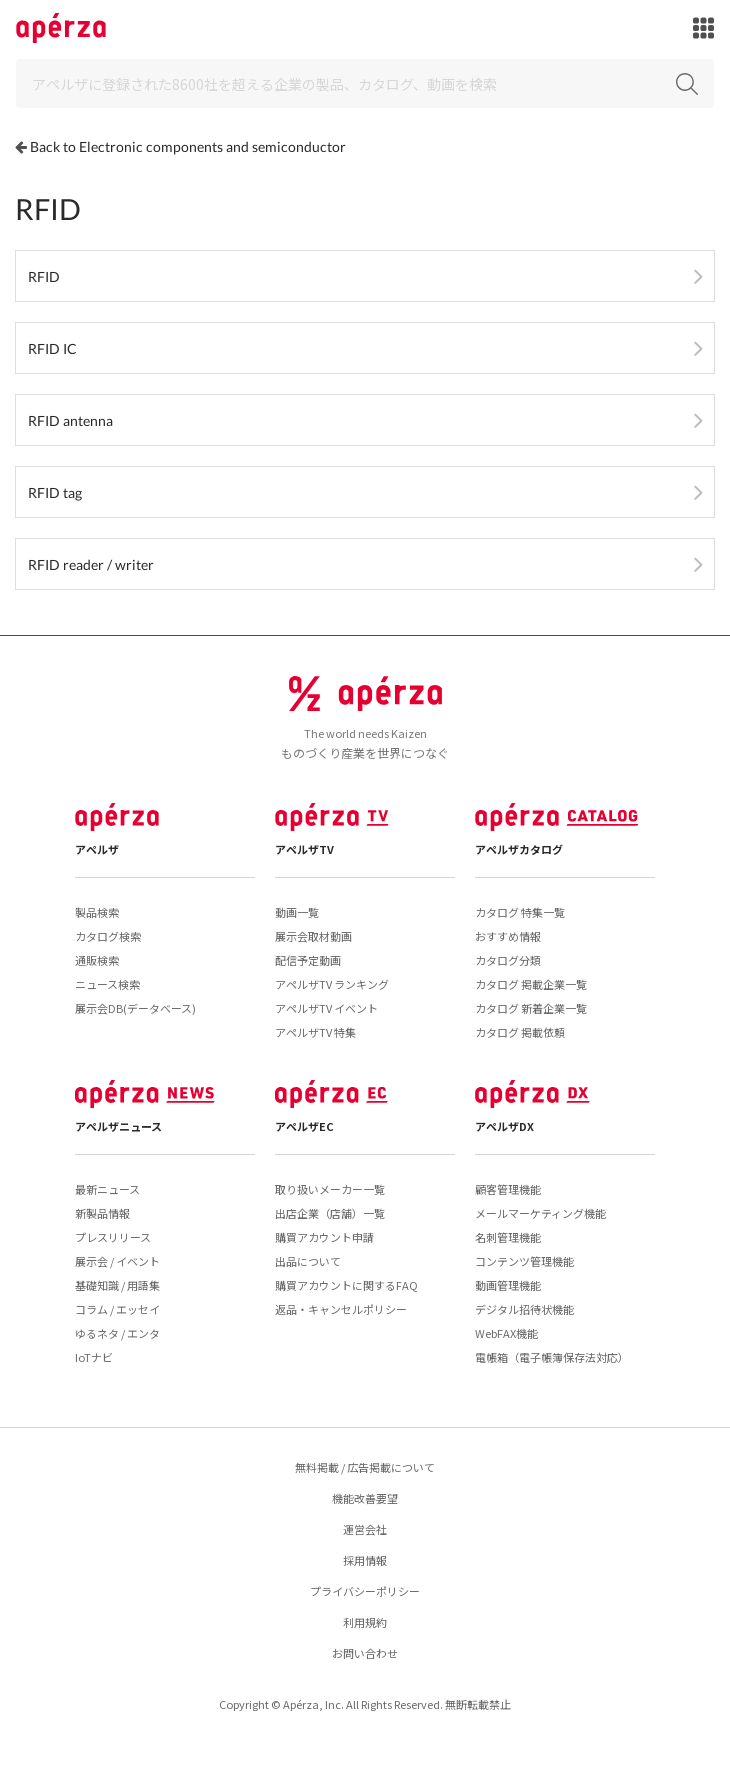  I want to click on RFID IC, so click(52, 348).